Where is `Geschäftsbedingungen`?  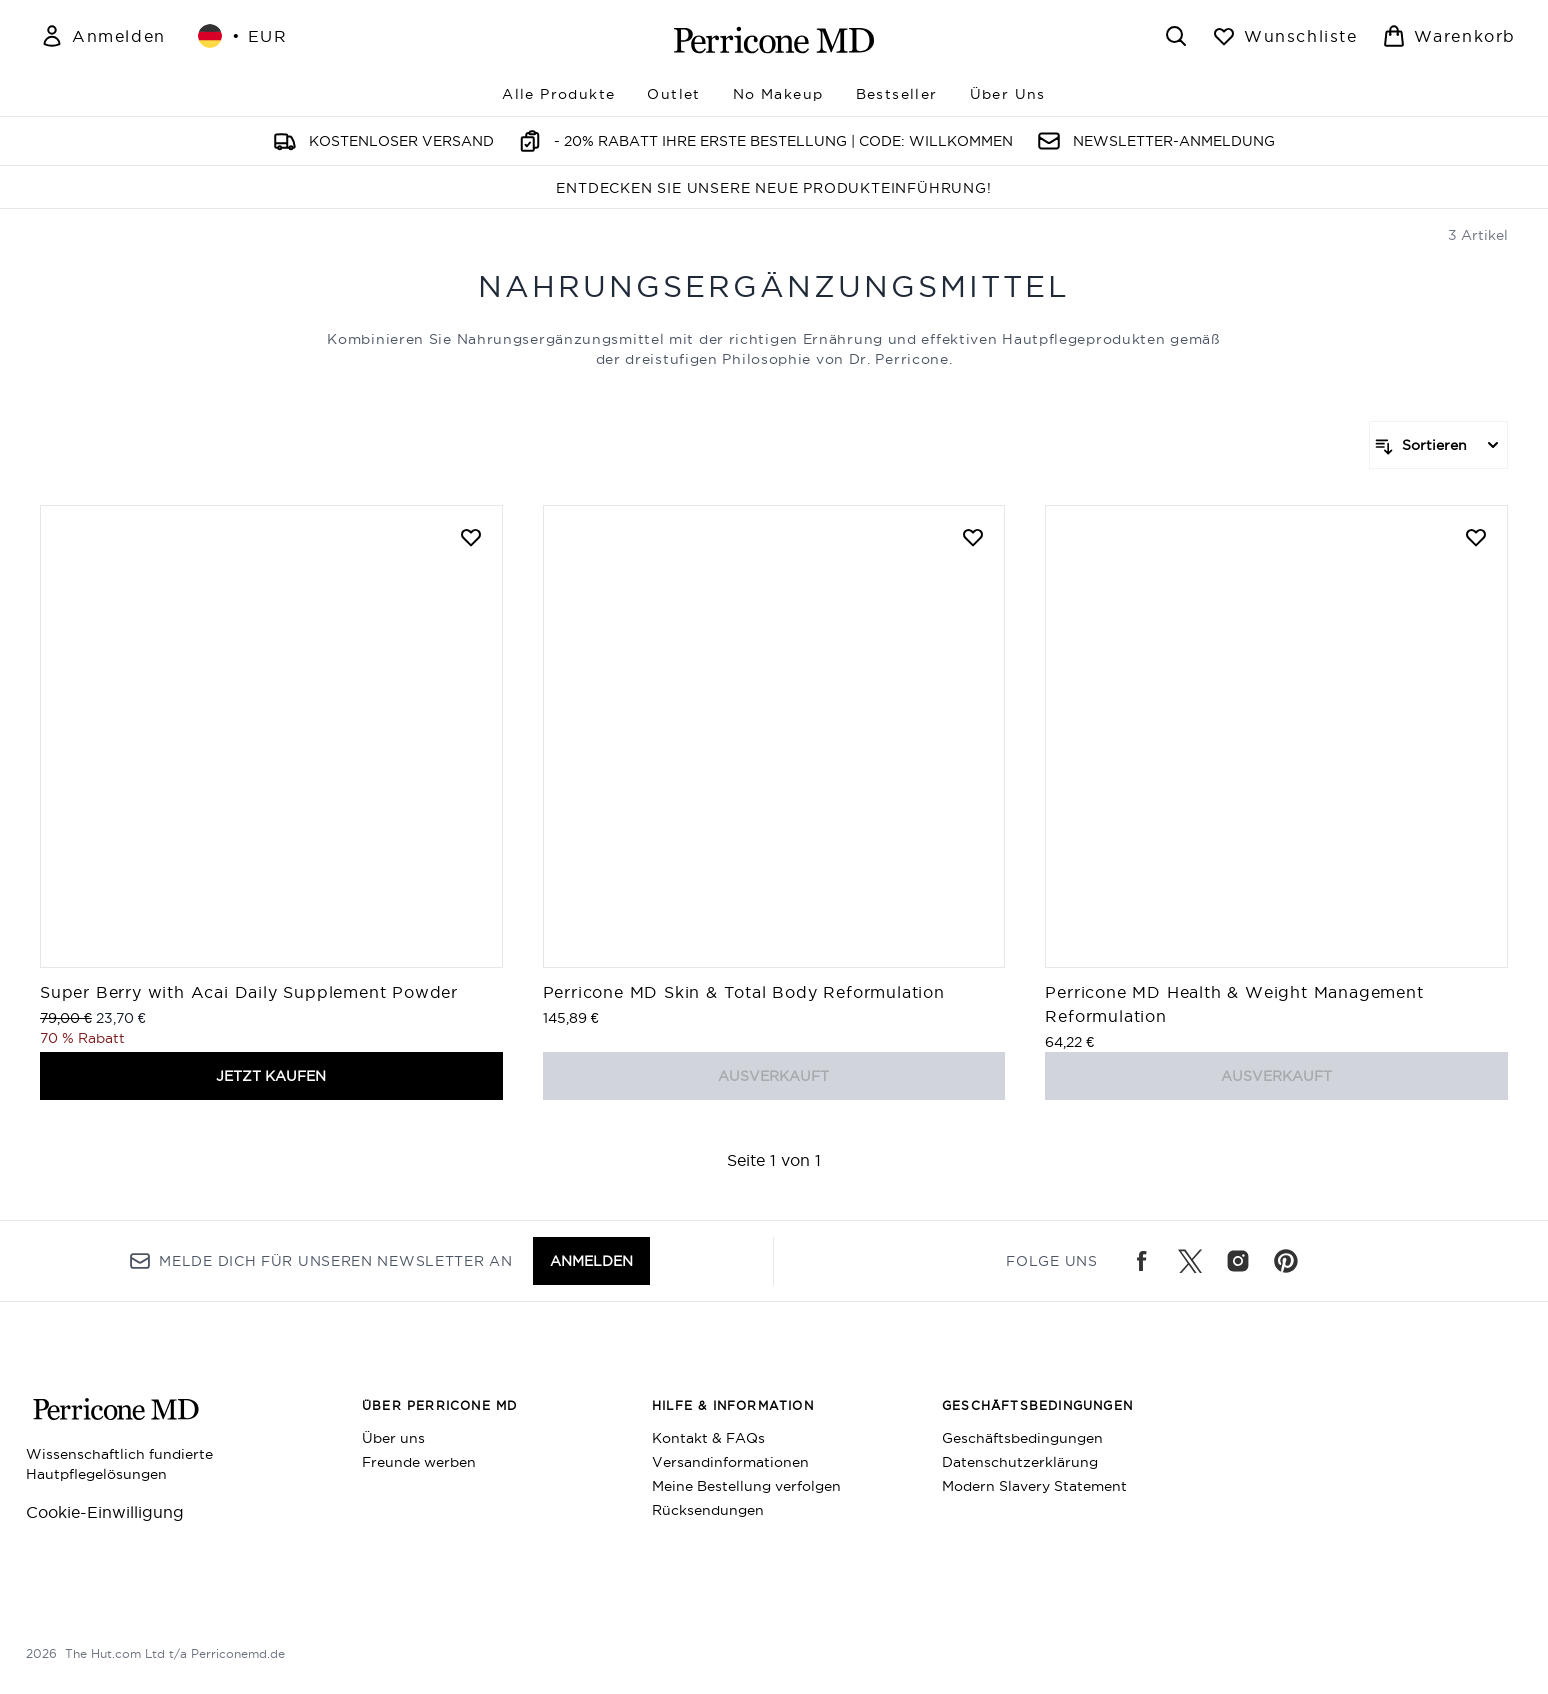 Geschäftsbedingungen is located at coordinates (1022, 1438).